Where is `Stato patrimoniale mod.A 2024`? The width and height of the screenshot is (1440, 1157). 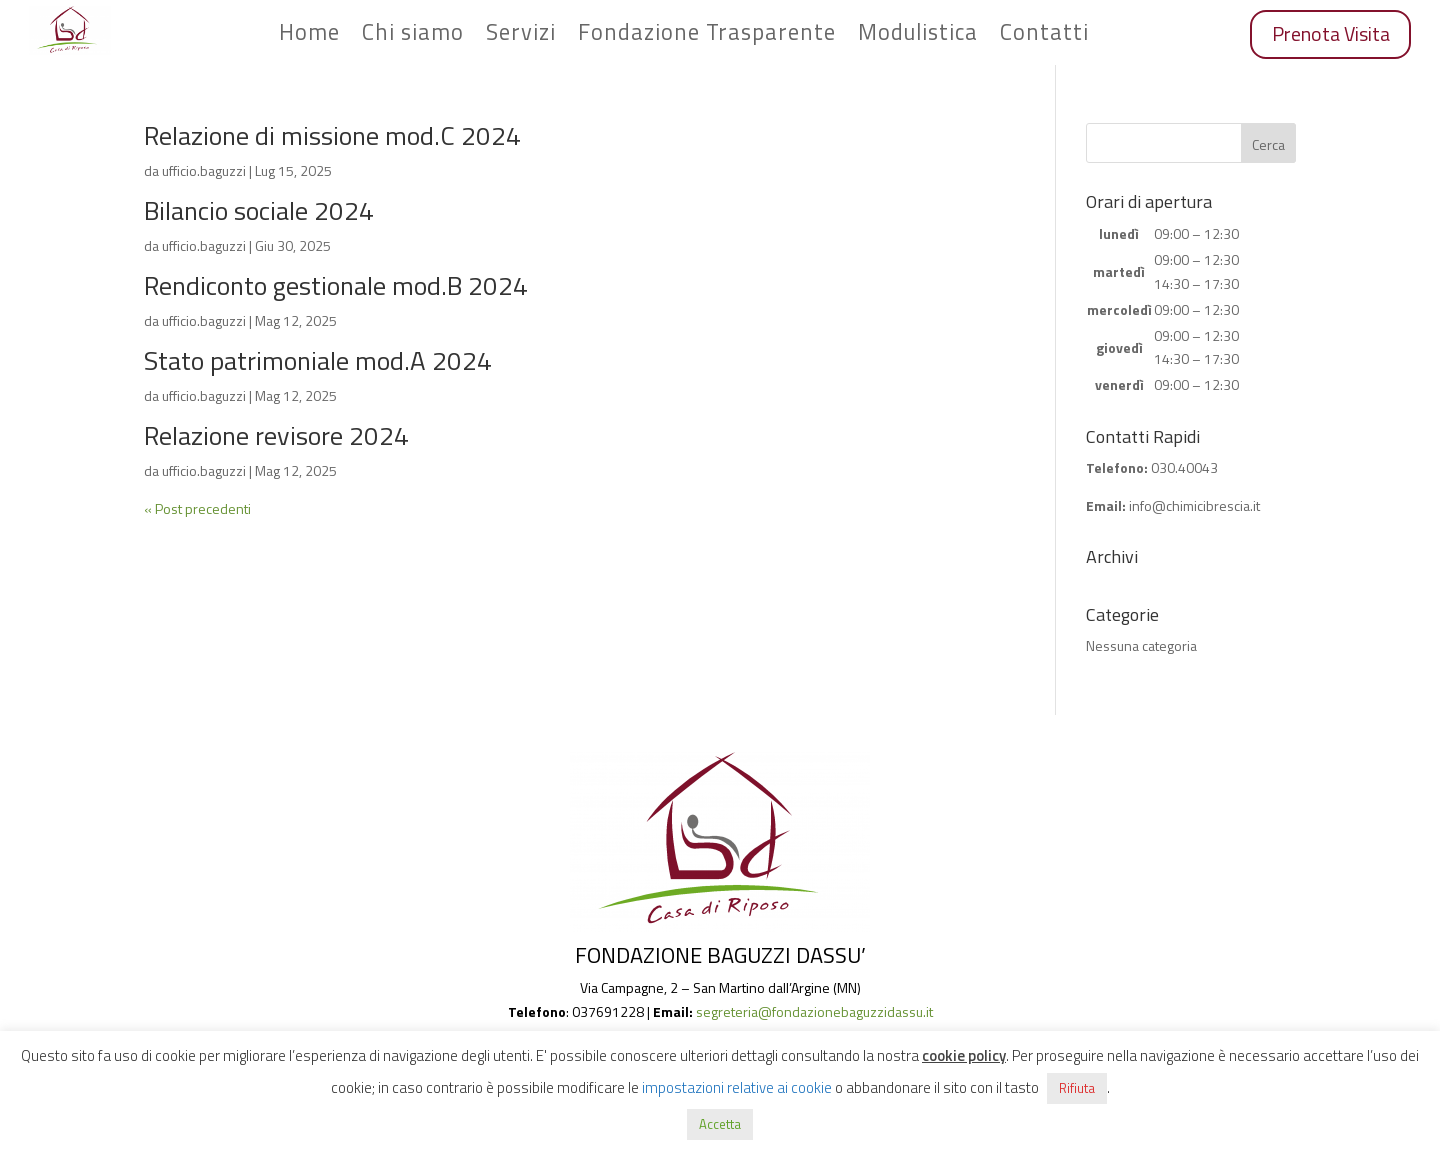
Stato patrimoniale mod.A 2024 is located at coordinates (318, 360).